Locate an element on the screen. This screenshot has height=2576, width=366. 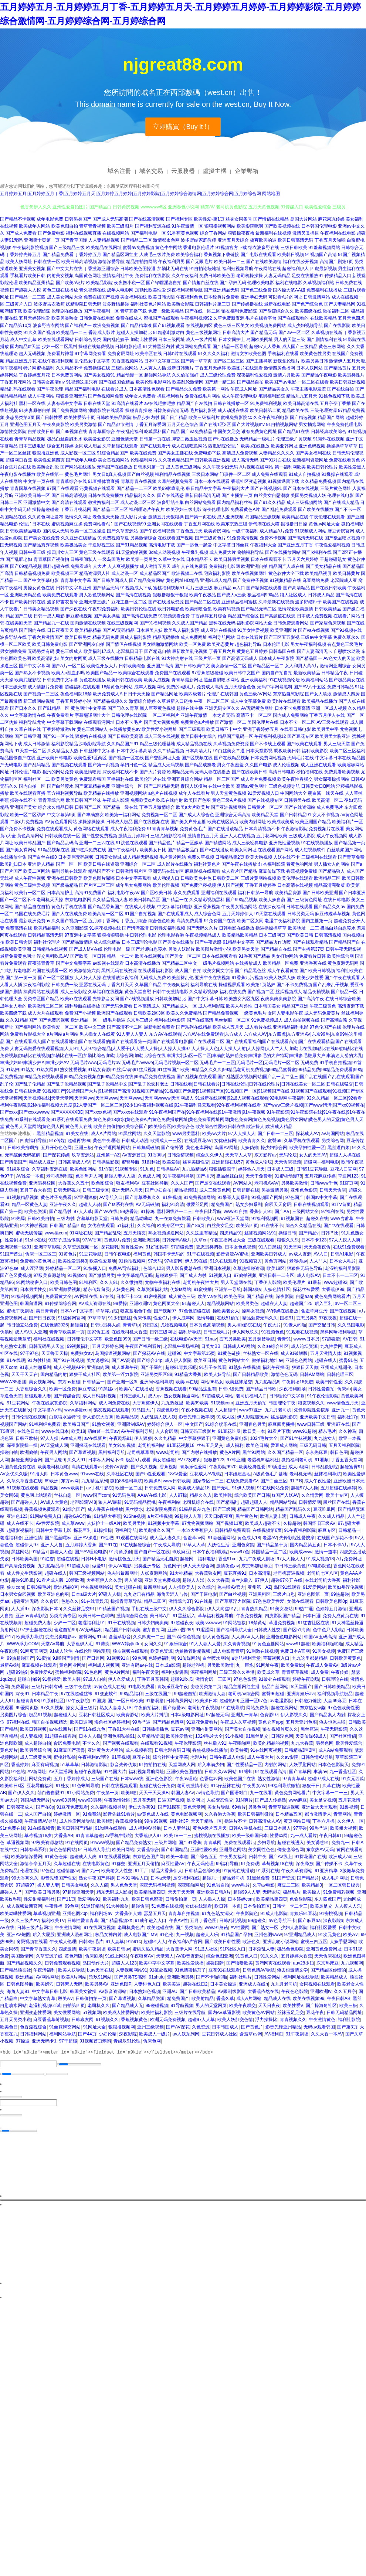
欧美伦理视频 is located at coordinates (166, 885).